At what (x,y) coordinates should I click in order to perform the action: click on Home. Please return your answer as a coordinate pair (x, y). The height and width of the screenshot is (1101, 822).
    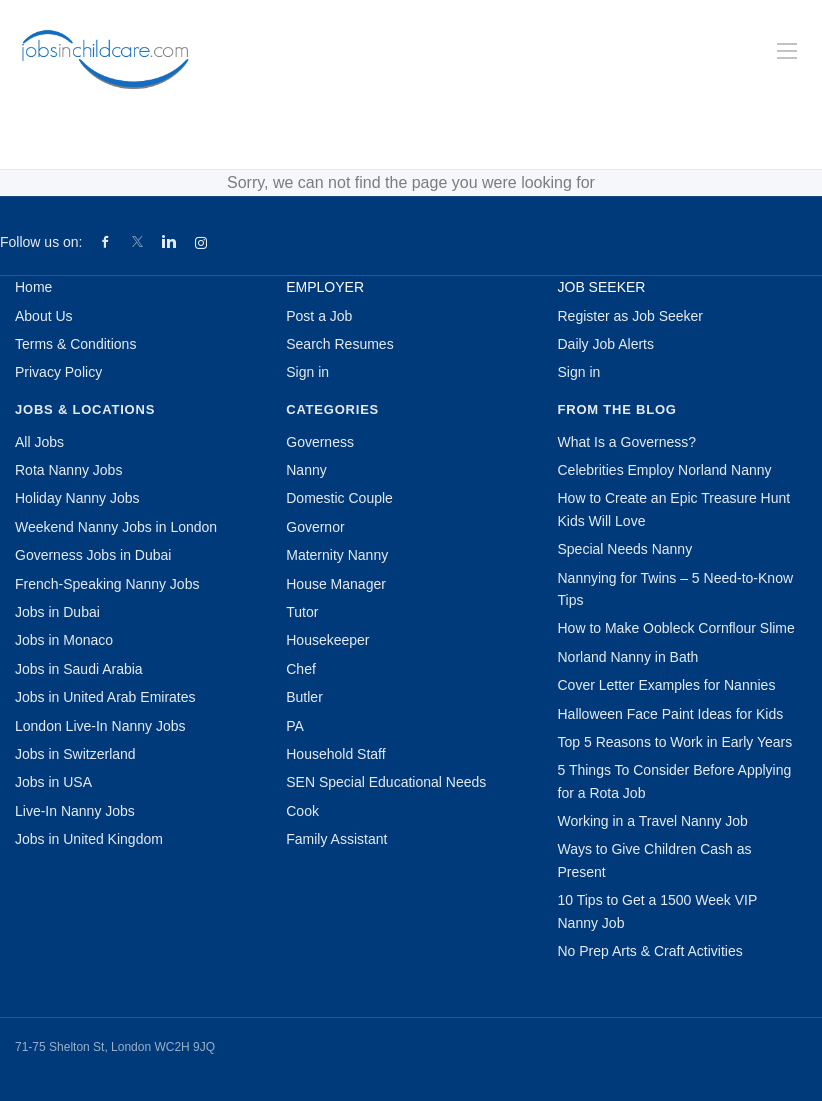
    Looking at the image, I should click on (33, 287).